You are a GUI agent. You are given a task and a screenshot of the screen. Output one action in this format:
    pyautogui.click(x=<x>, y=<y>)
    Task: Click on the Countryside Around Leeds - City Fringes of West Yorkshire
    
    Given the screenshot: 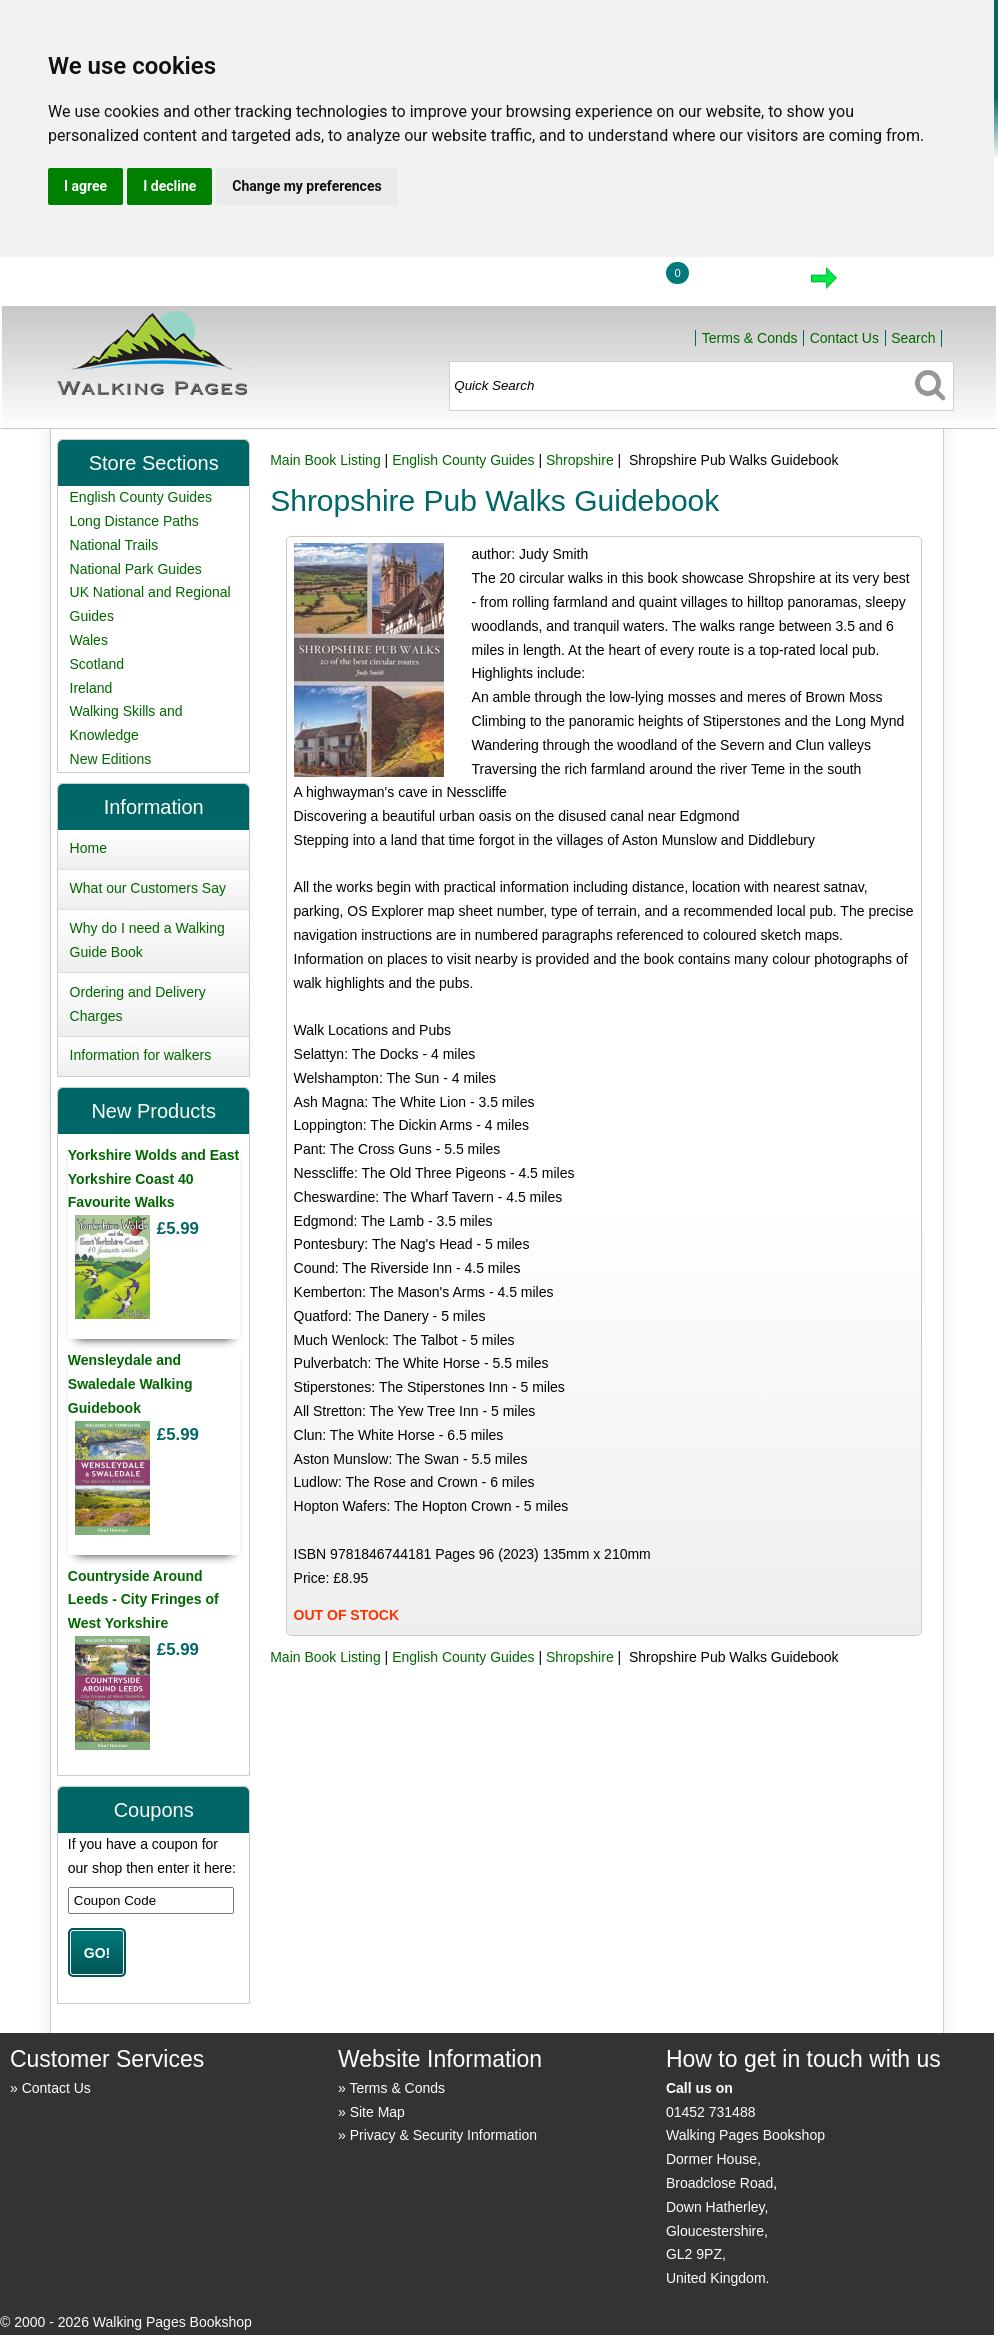 What is the action you would take?
    pyautogui.click(x=143, y=1600)
    